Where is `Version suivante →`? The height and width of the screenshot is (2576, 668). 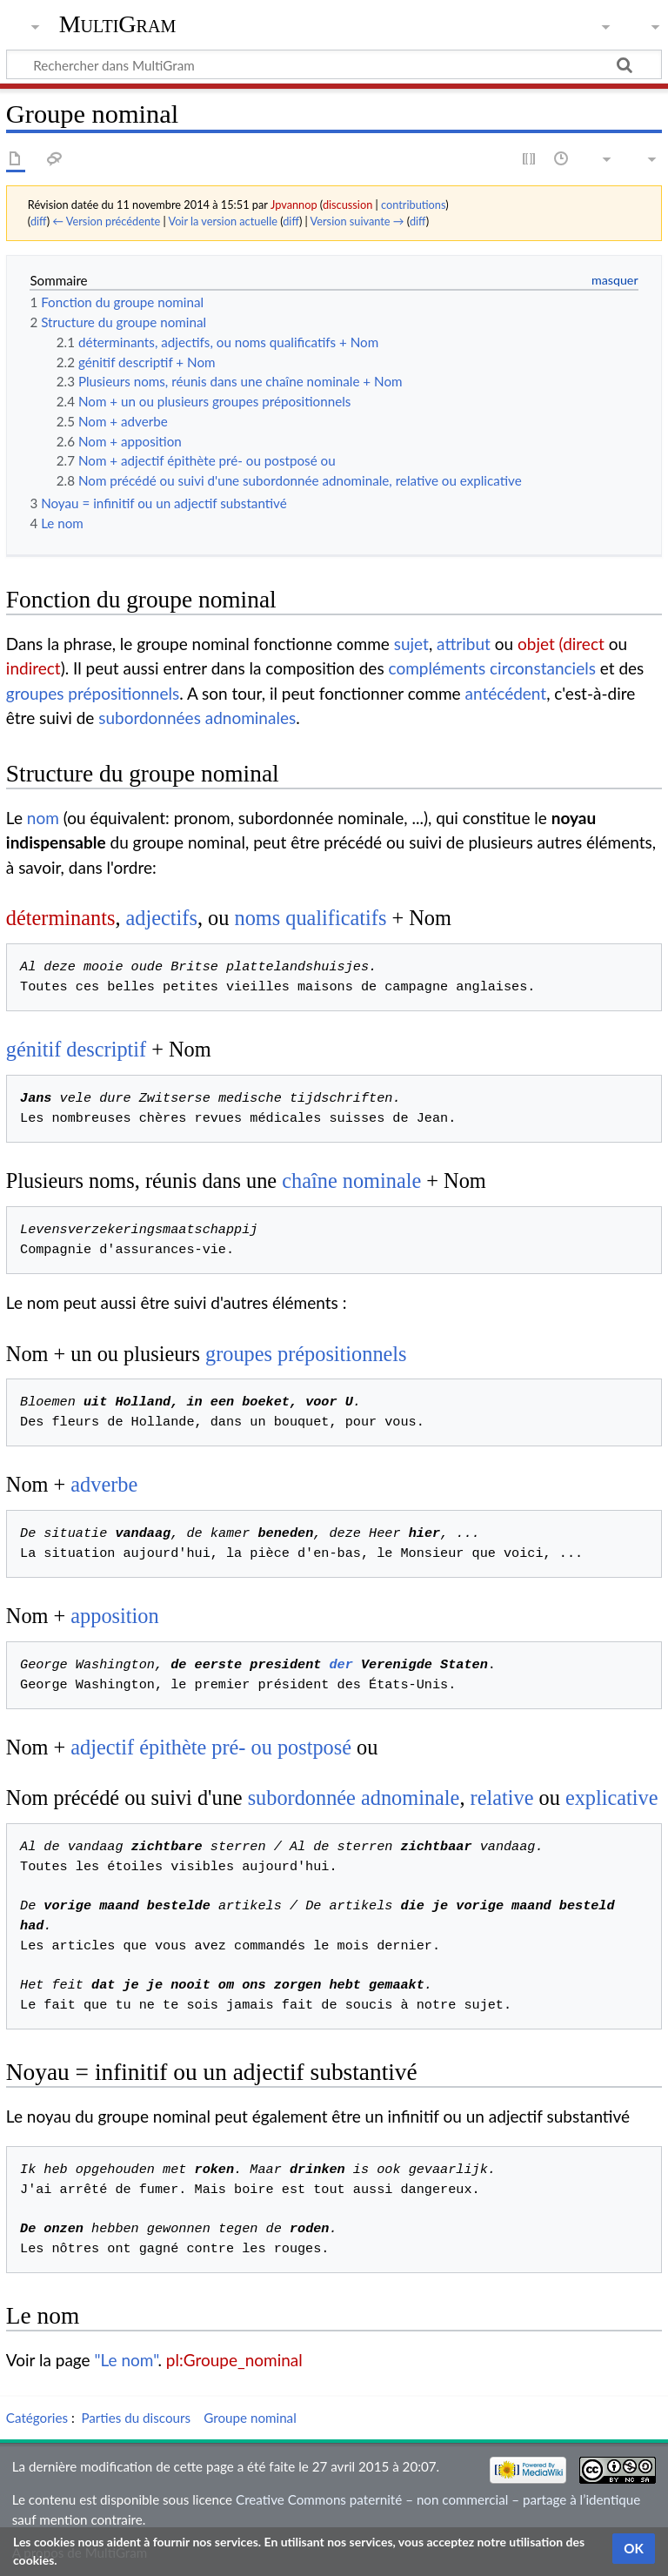
Version suivante → is located at coordinates (357, 221).